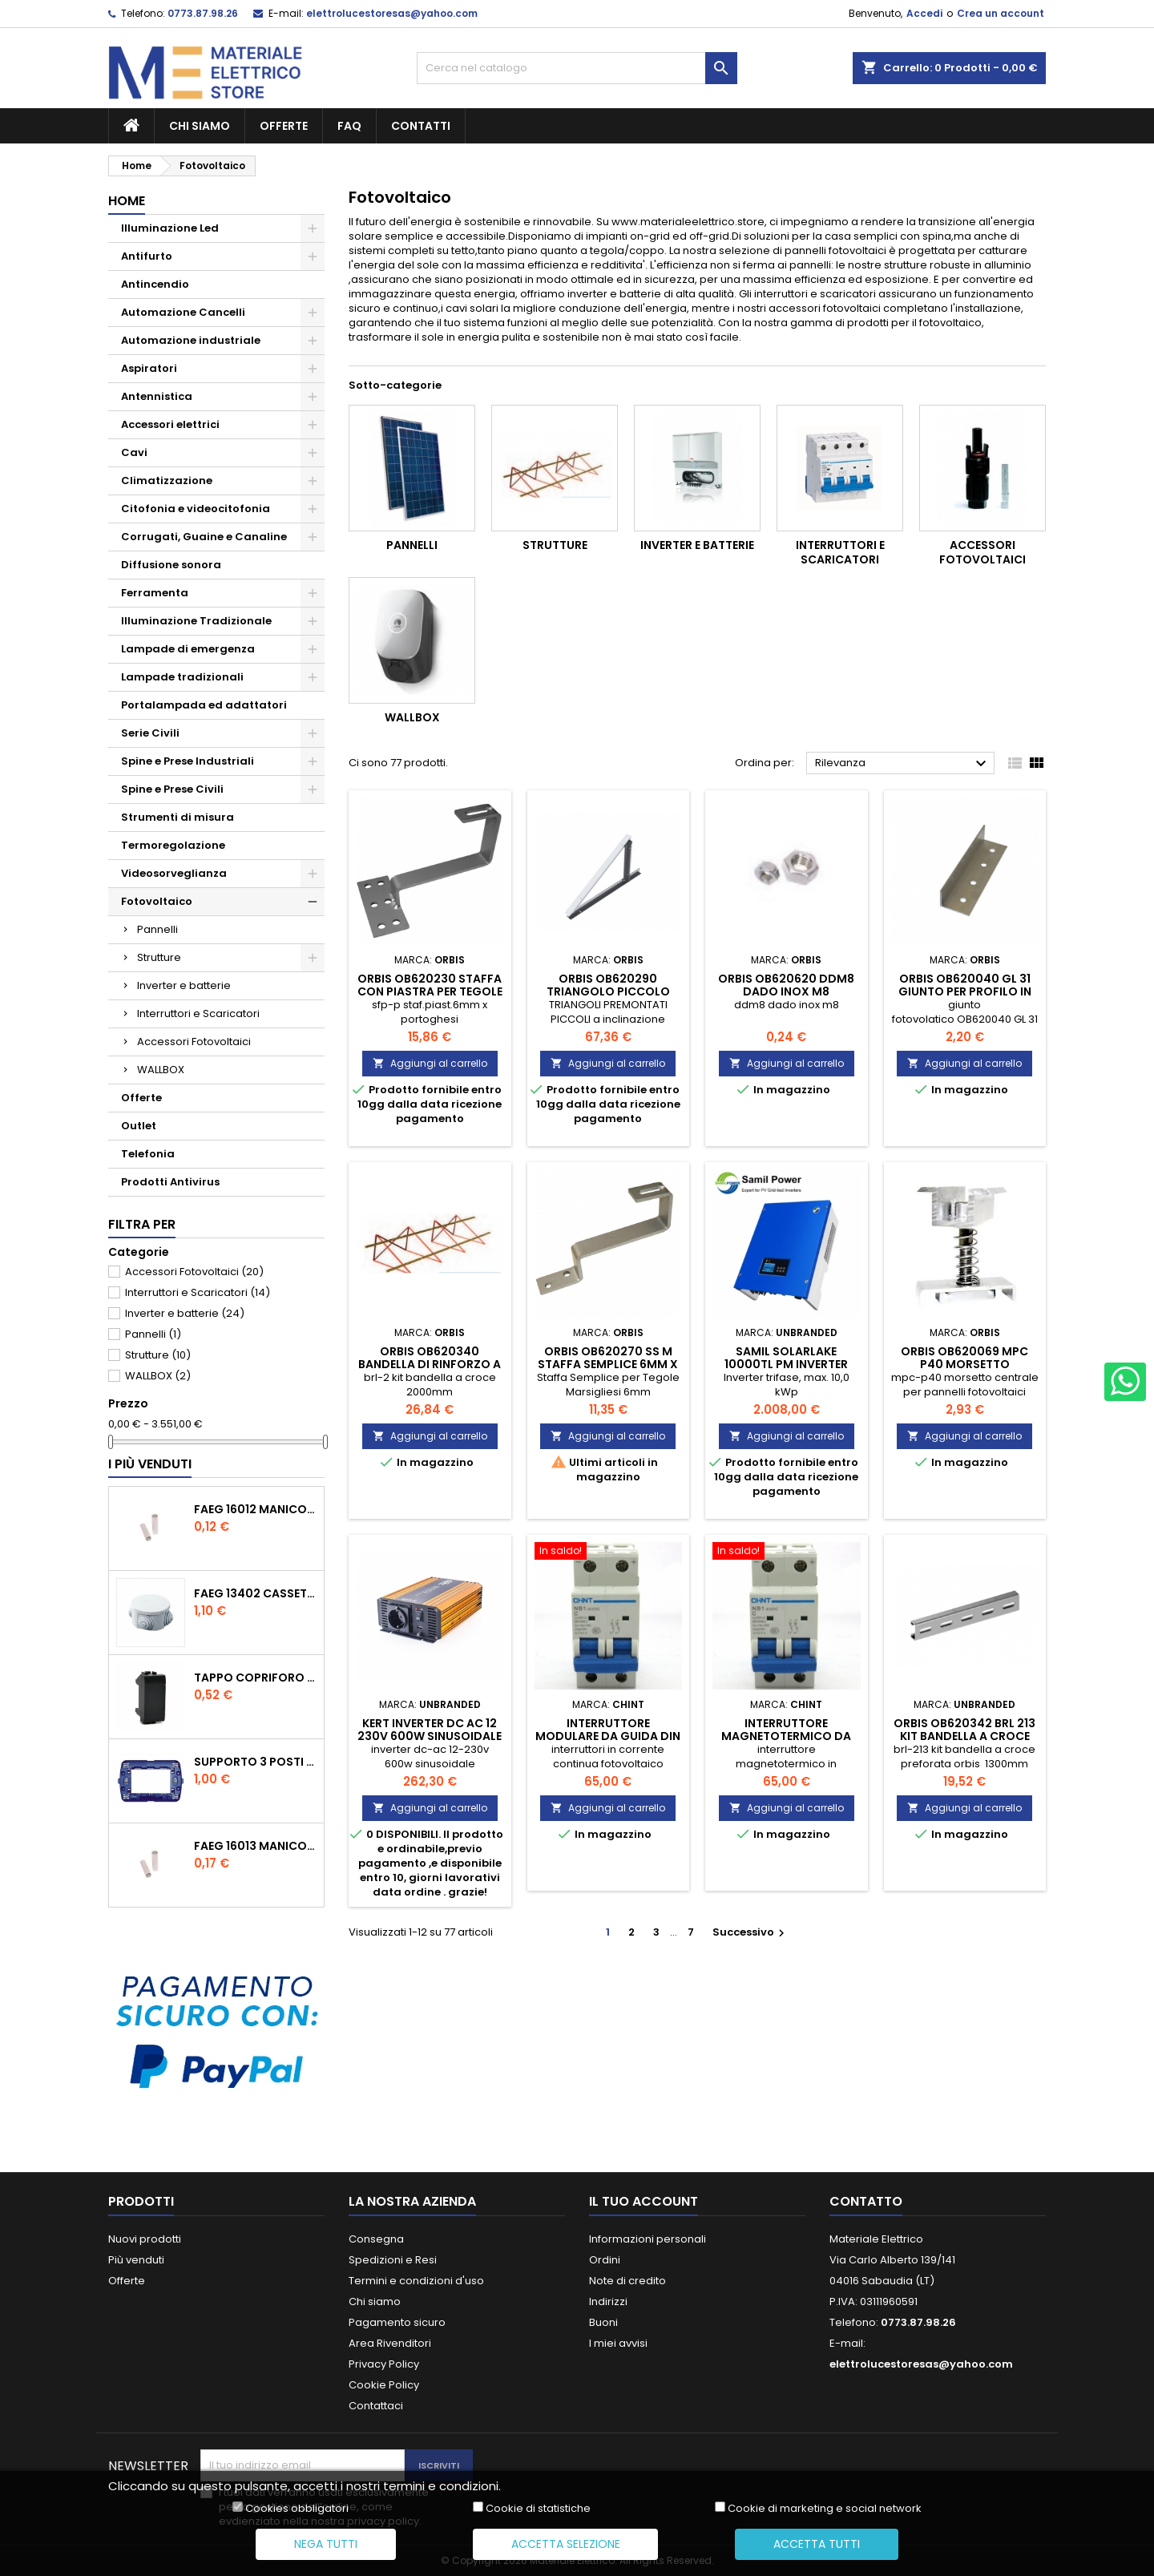 The width and height of the screenshot is (1154, 2576). Describe the element at coordinates (429, 1364) in the screenshot. I see `orbis ob620340 bandella di rinforzo a croce preforata` at that location.